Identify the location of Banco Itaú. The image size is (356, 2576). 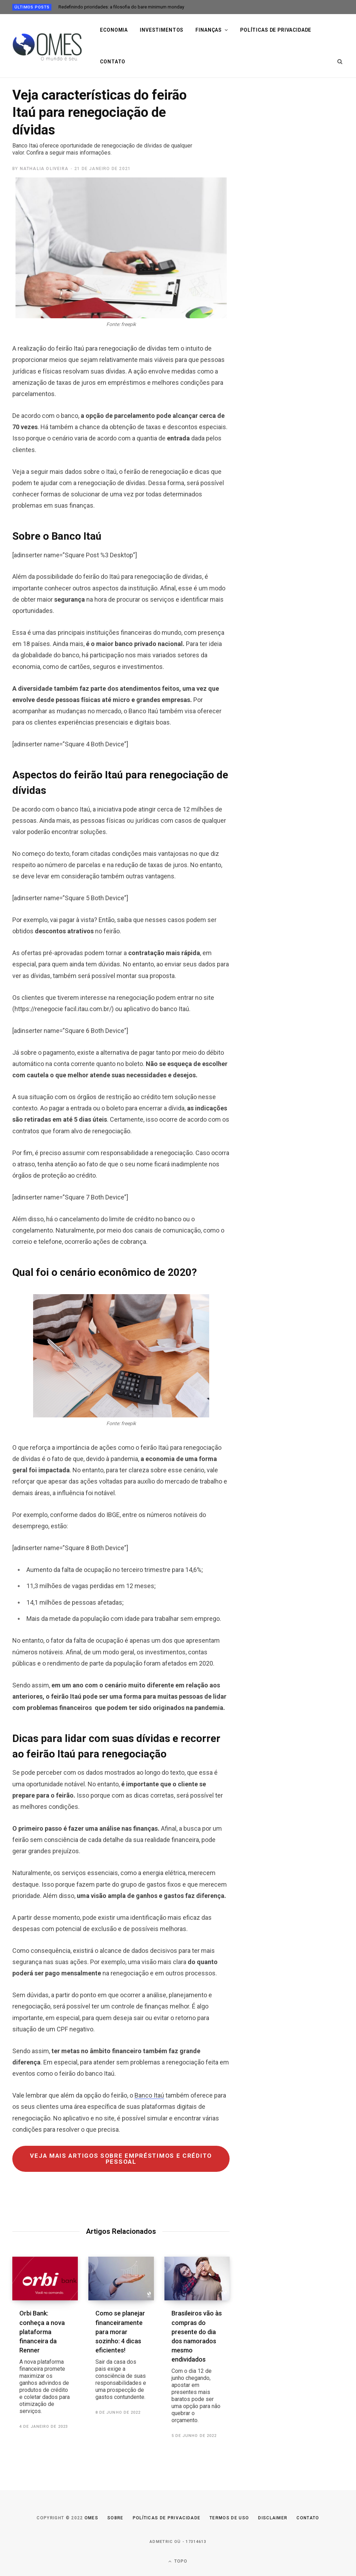
(149, 2095).